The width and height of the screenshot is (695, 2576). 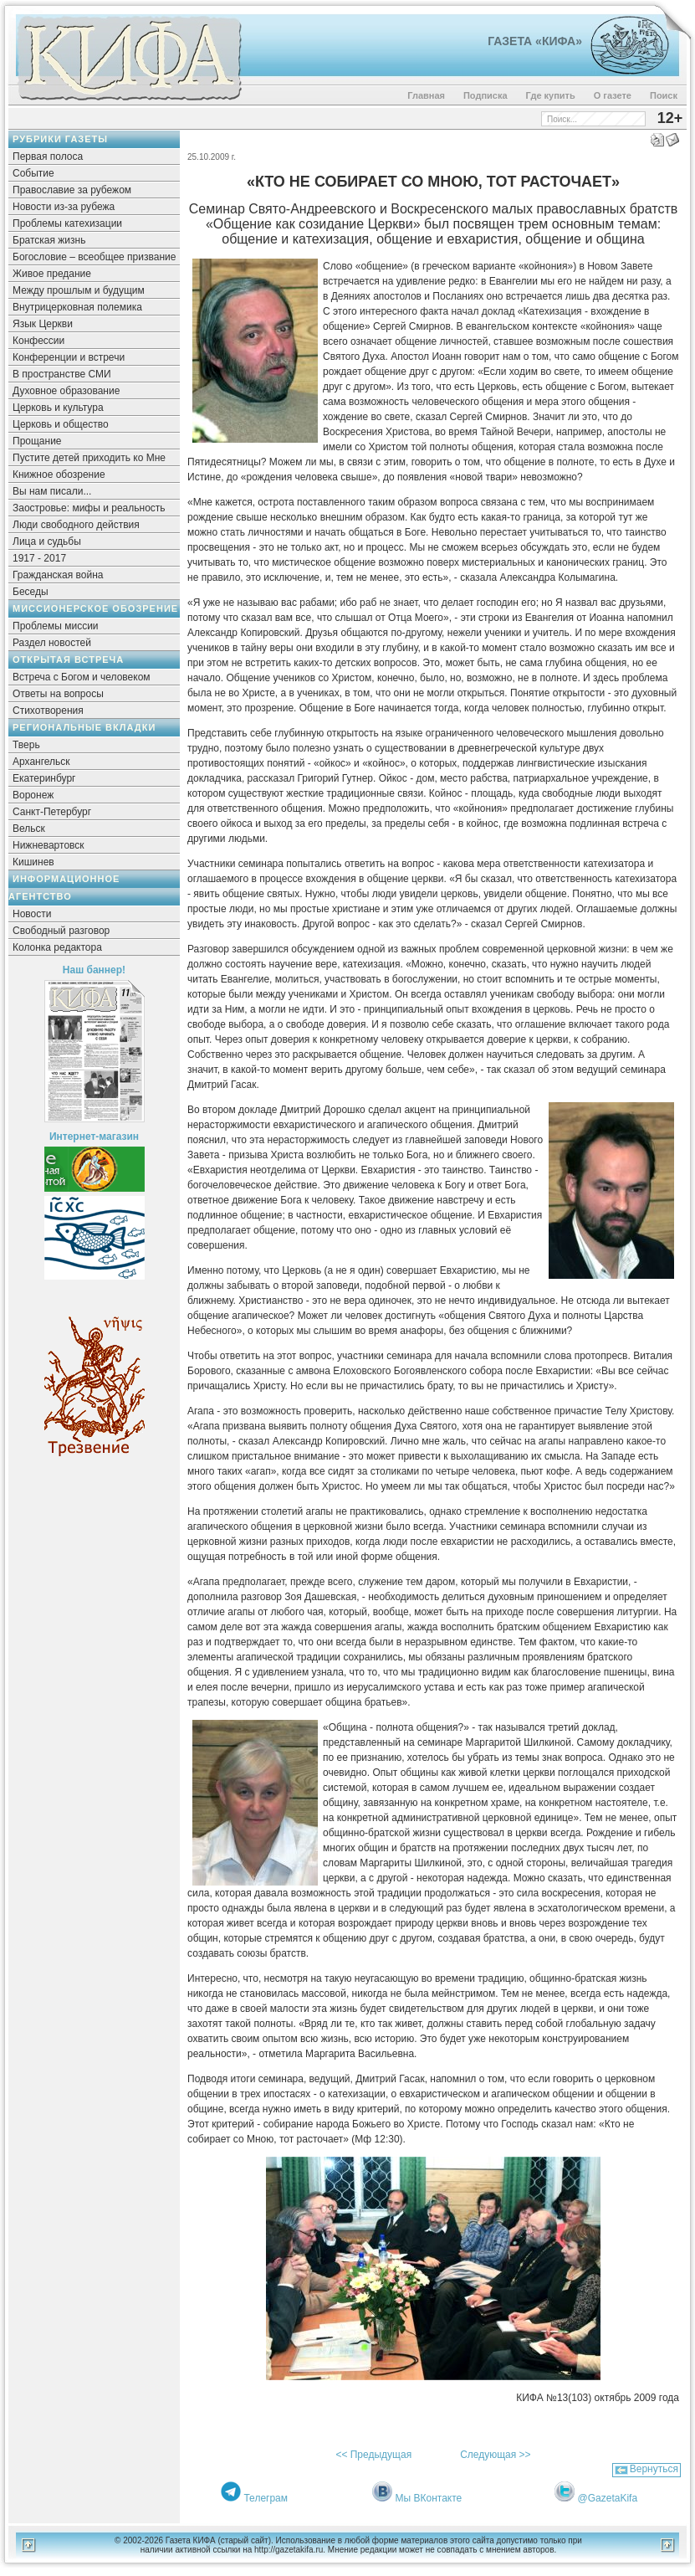 I want to click on Где купить, so click(x=550, y=95).